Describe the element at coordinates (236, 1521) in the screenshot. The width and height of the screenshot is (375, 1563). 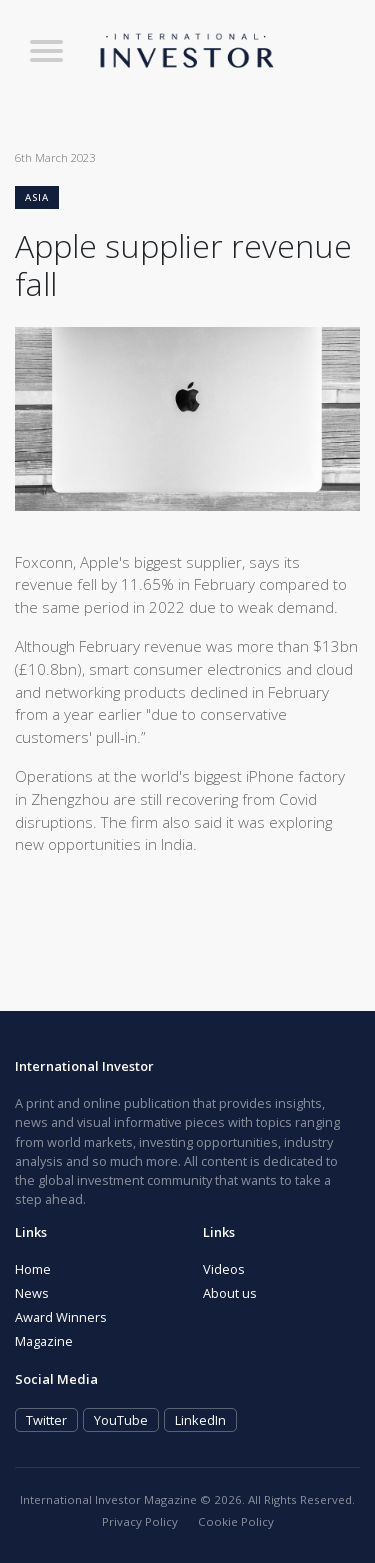
I see `Cookie Policy` at that location.